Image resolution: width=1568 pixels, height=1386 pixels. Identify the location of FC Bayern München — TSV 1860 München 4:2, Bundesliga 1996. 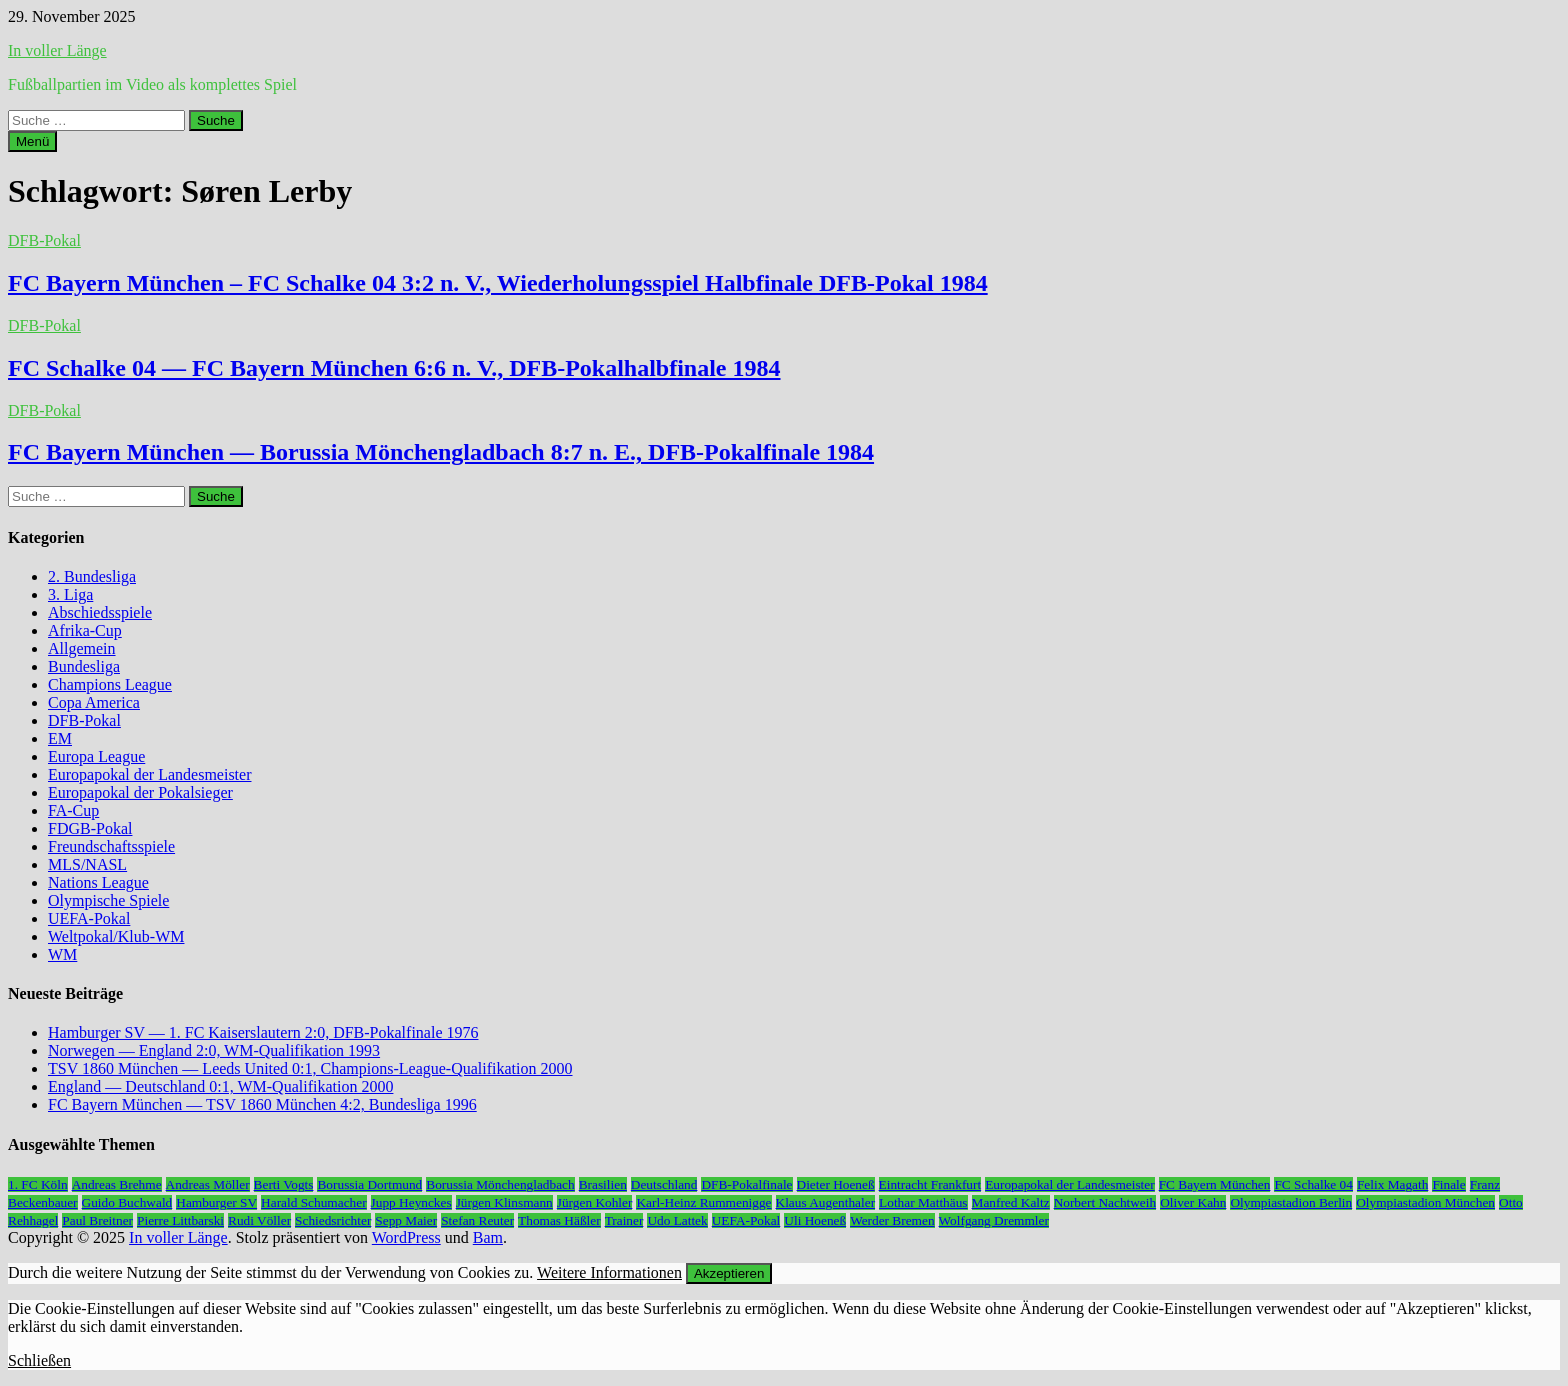
(262, 1104).